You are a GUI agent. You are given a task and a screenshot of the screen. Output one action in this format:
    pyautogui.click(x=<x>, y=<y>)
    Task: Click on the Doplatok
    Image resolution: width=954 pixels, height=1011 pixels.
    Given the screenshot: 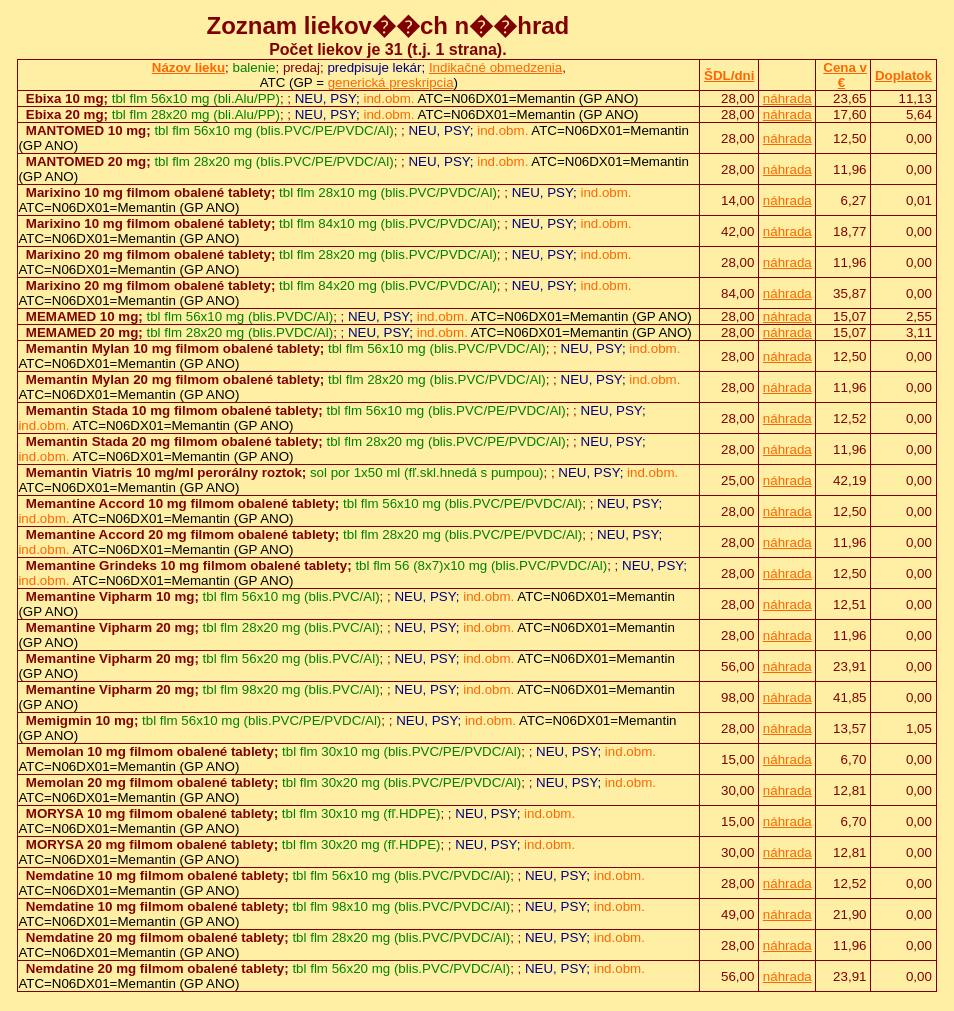 What is the action you would take?
    pyautogui.click(x=903, y=75)
    